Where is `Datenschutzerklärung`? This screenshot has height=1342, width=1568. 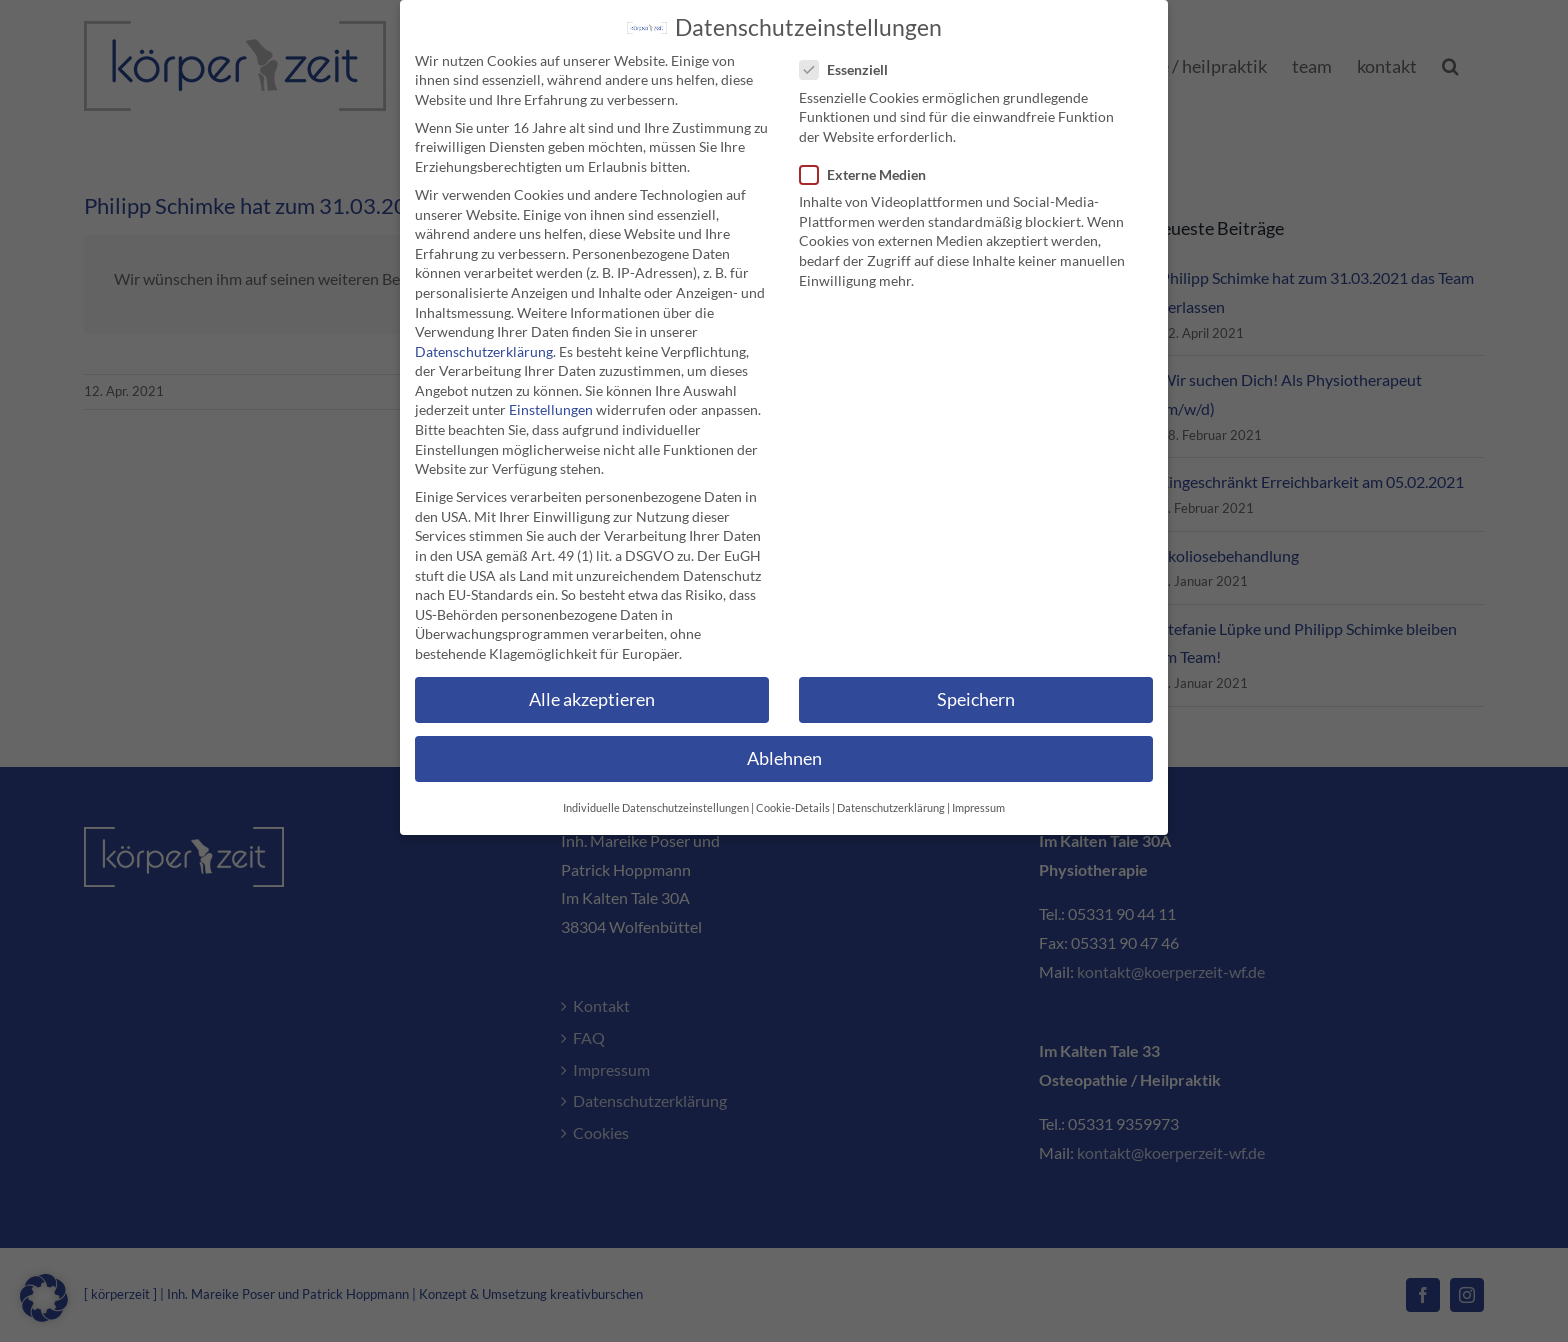 Datenschutzerklärung is located at coordinates (484, 346).